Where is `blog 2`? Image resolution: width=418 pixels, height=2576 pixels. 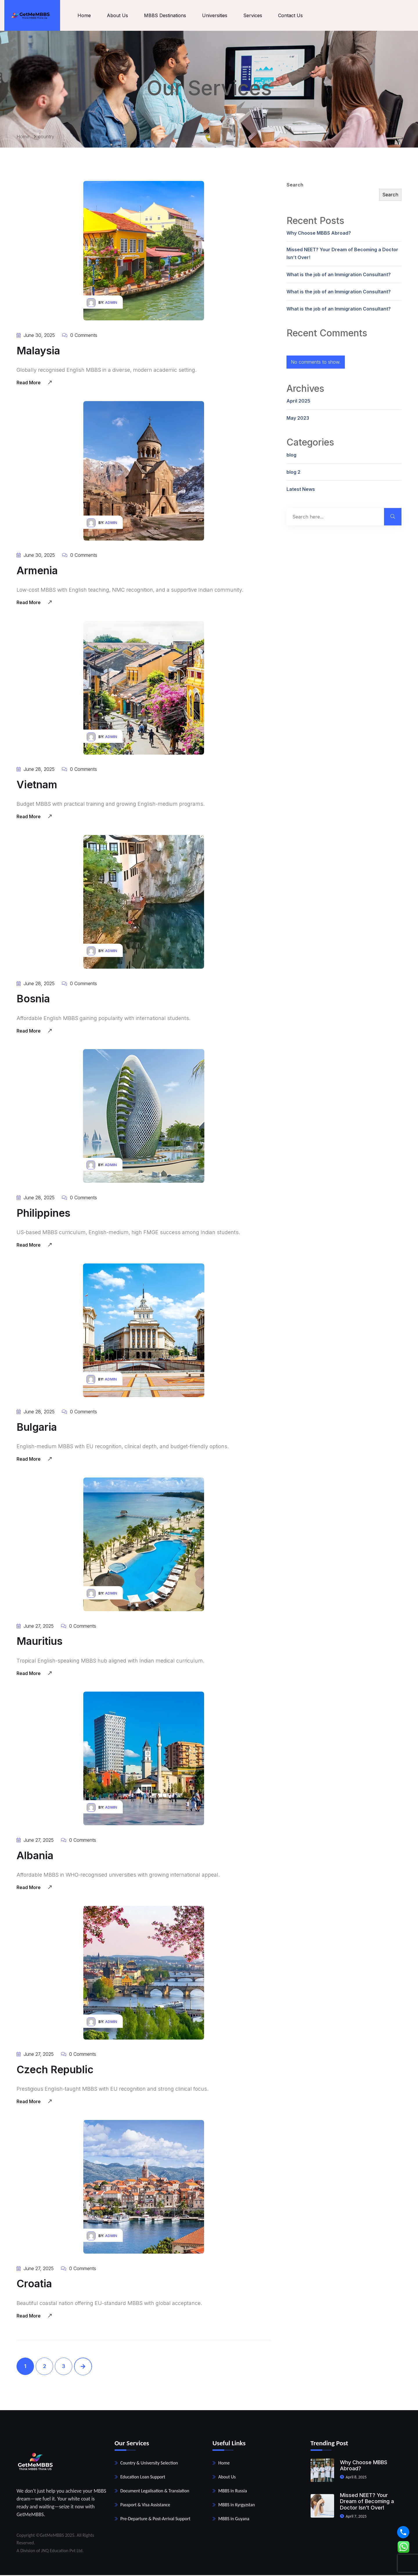 blog 2 is located at coordinates (293, 473).